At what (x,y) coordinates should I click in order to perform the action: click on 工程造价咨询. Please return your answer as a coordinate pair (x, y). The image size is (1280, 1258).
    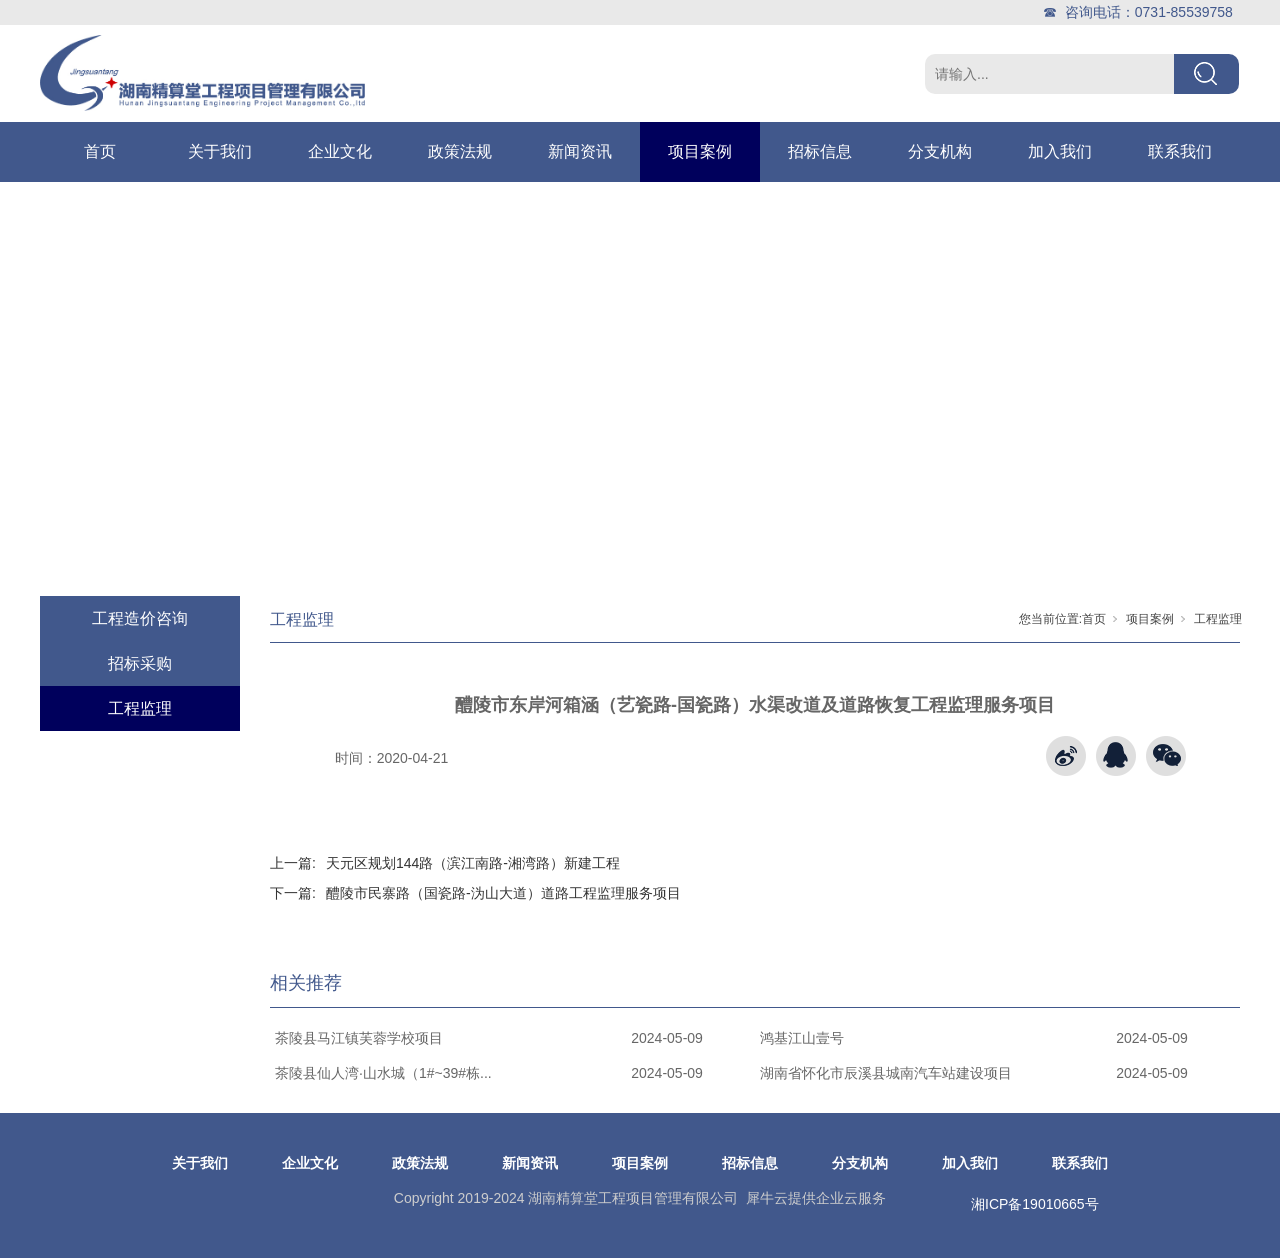
    Looking at the image, I should click on (140, 618).